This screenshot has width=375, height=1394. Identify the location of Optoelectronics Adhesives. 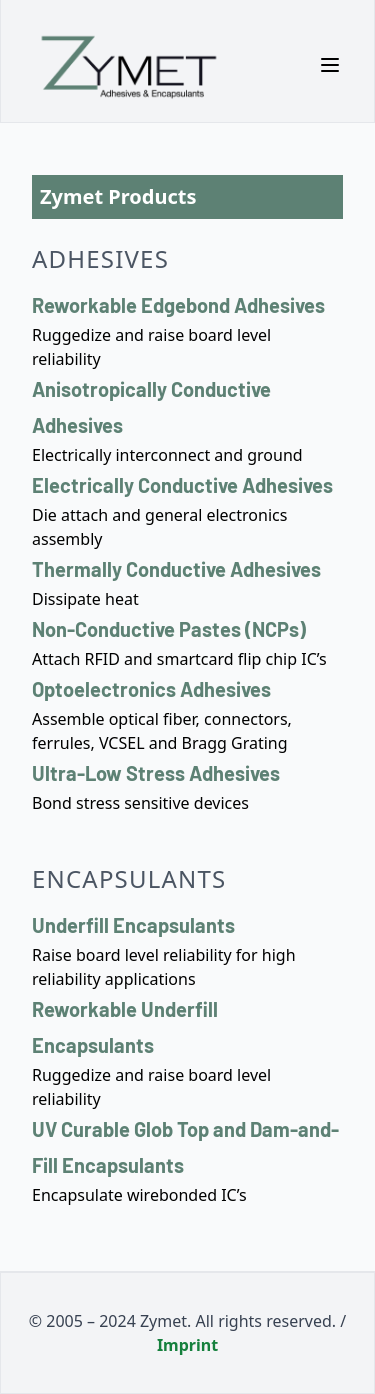
(151, 689).